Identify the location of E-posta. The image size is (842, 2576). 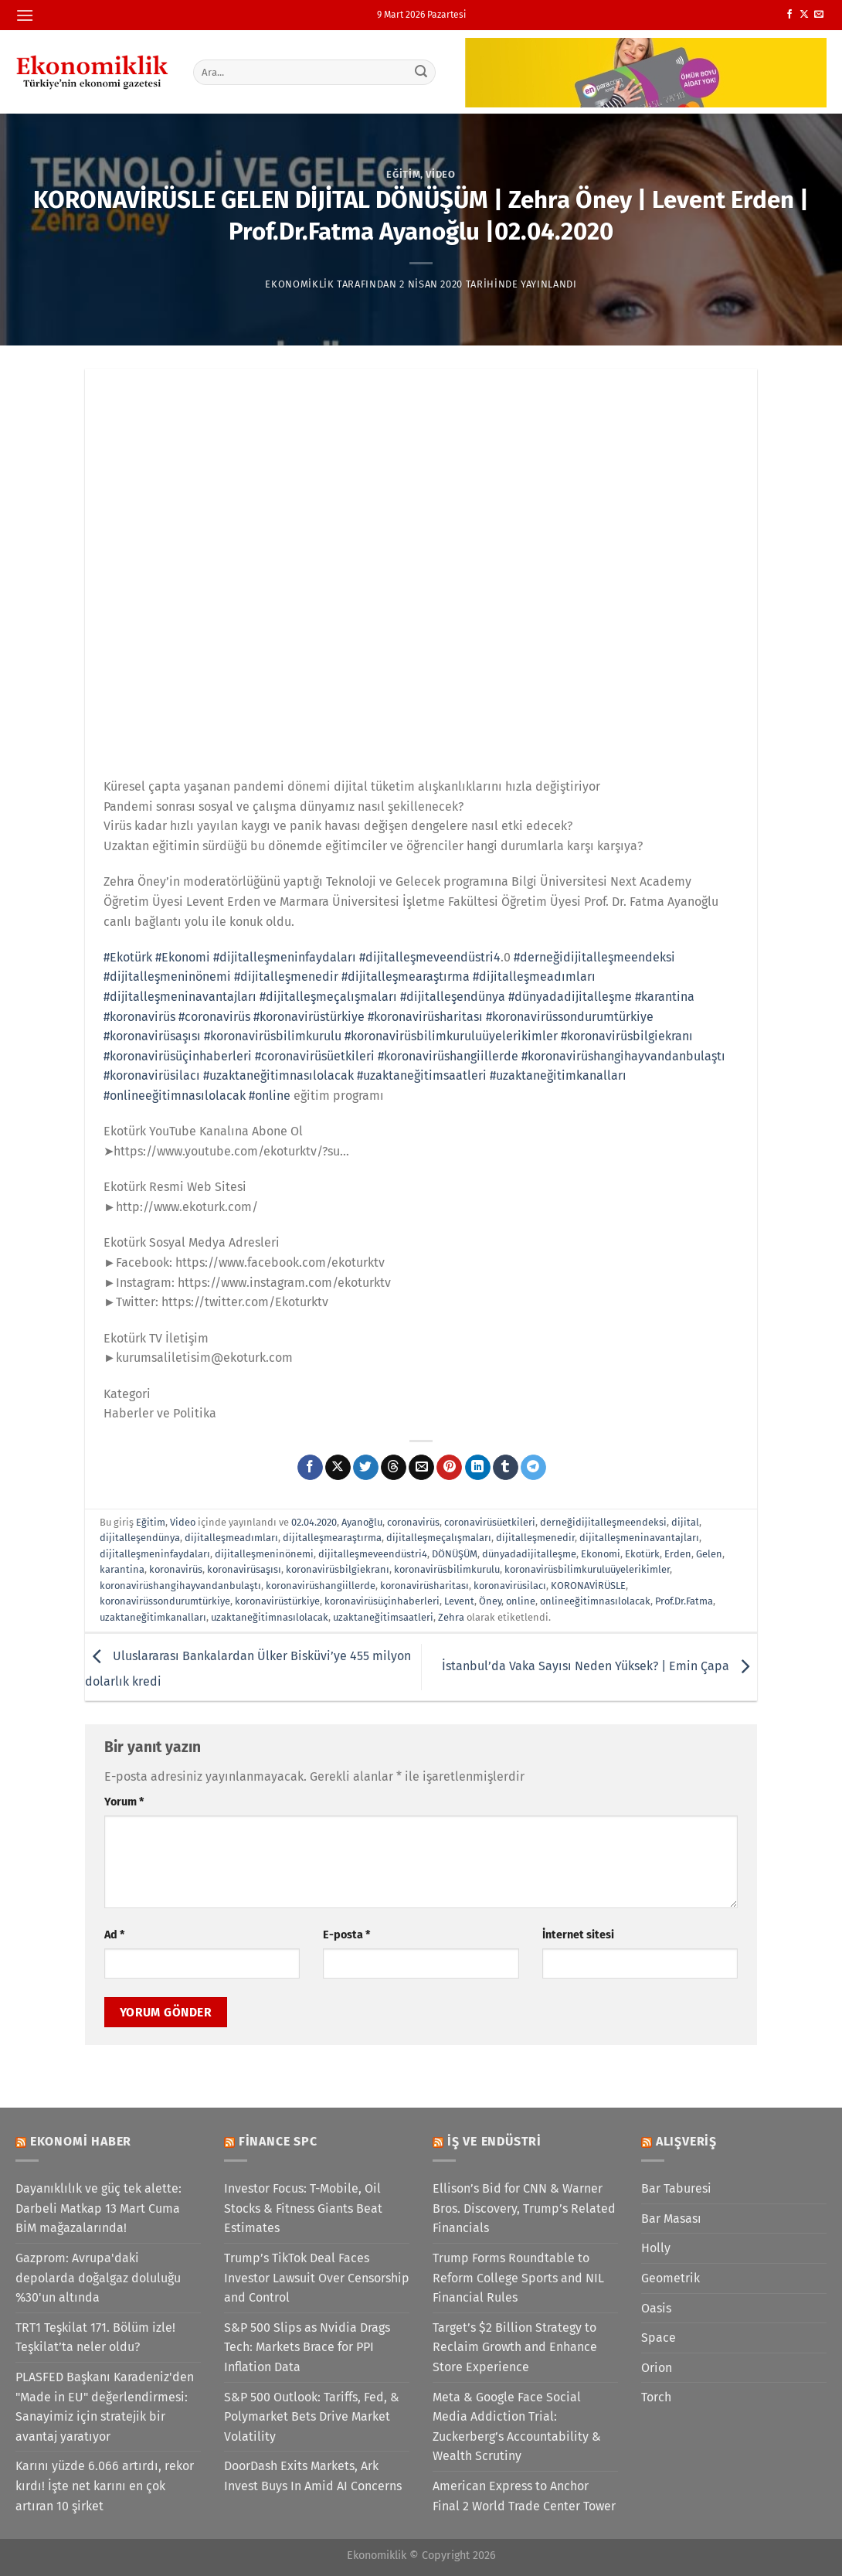
(346, 1934).